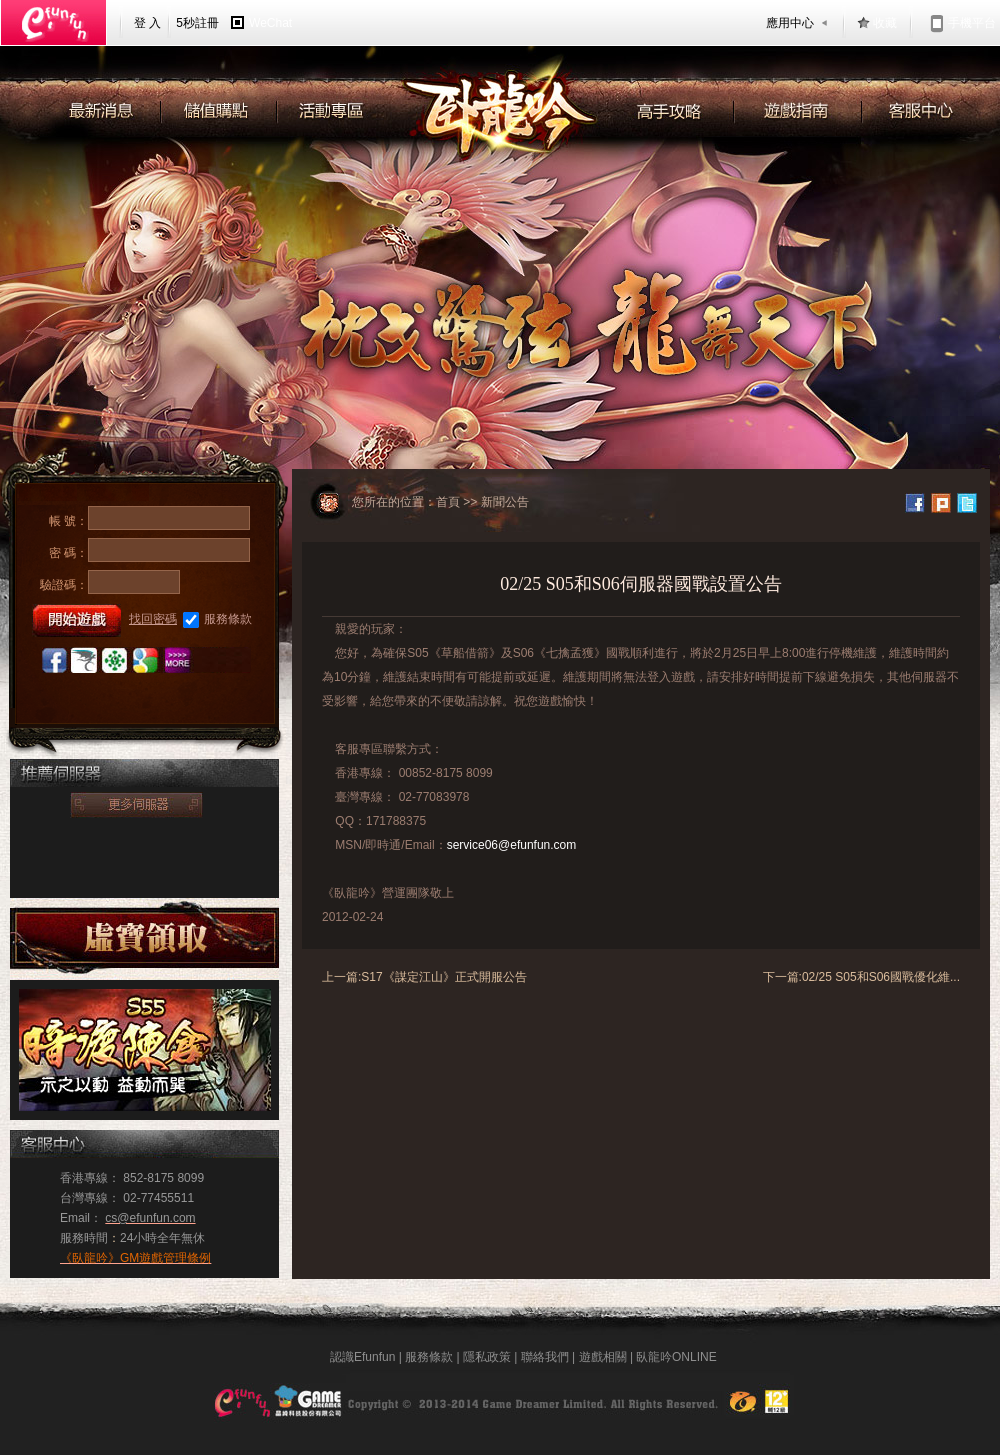 The height and width of the screenshot is (1455, 1000). I want to click on 臥龍吟ONLINE, so click(676, 1357).